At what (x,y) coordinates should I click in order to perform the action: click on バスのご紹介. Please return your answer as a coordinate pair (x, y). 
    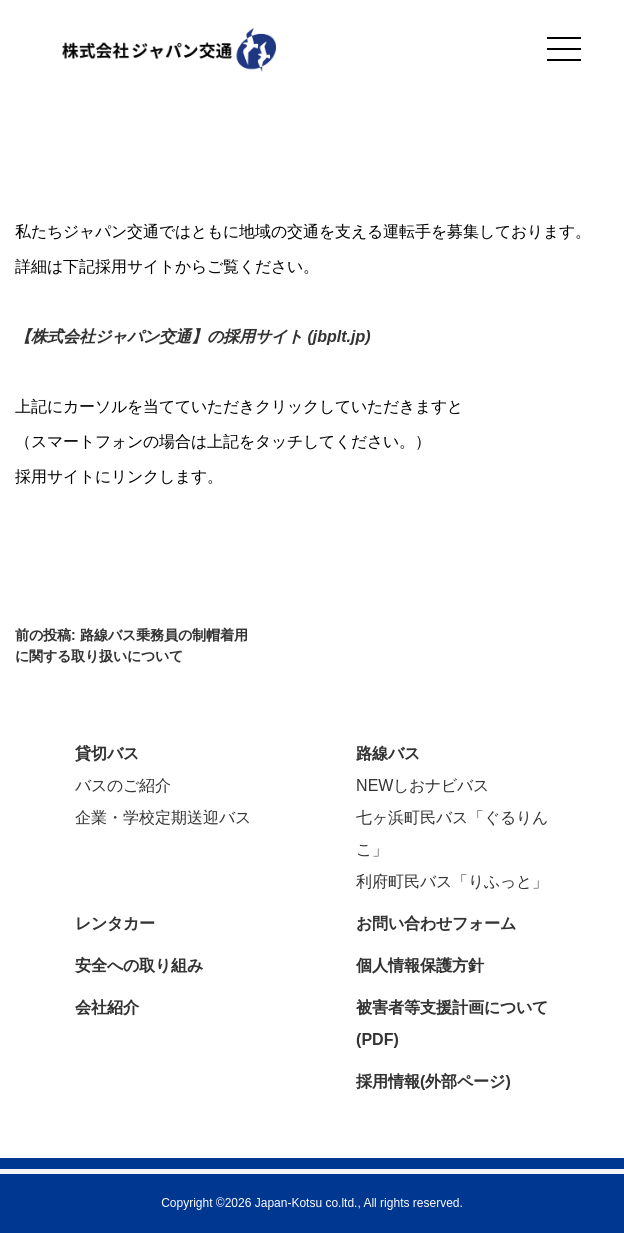
    Looking at the image, I should click on (123, 785).